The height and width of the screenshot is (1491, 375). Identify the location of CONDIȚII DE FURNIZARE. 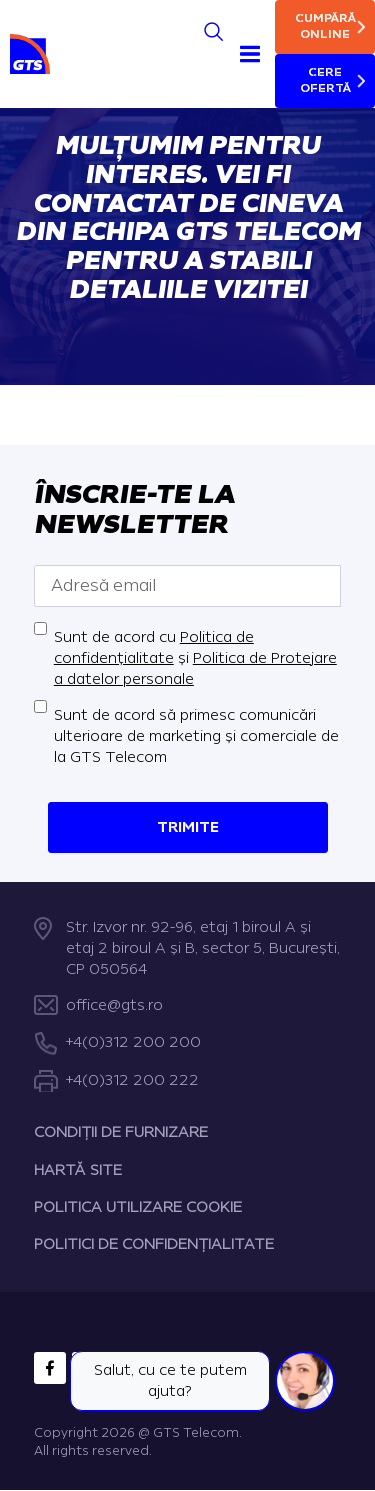
(121, 1133).